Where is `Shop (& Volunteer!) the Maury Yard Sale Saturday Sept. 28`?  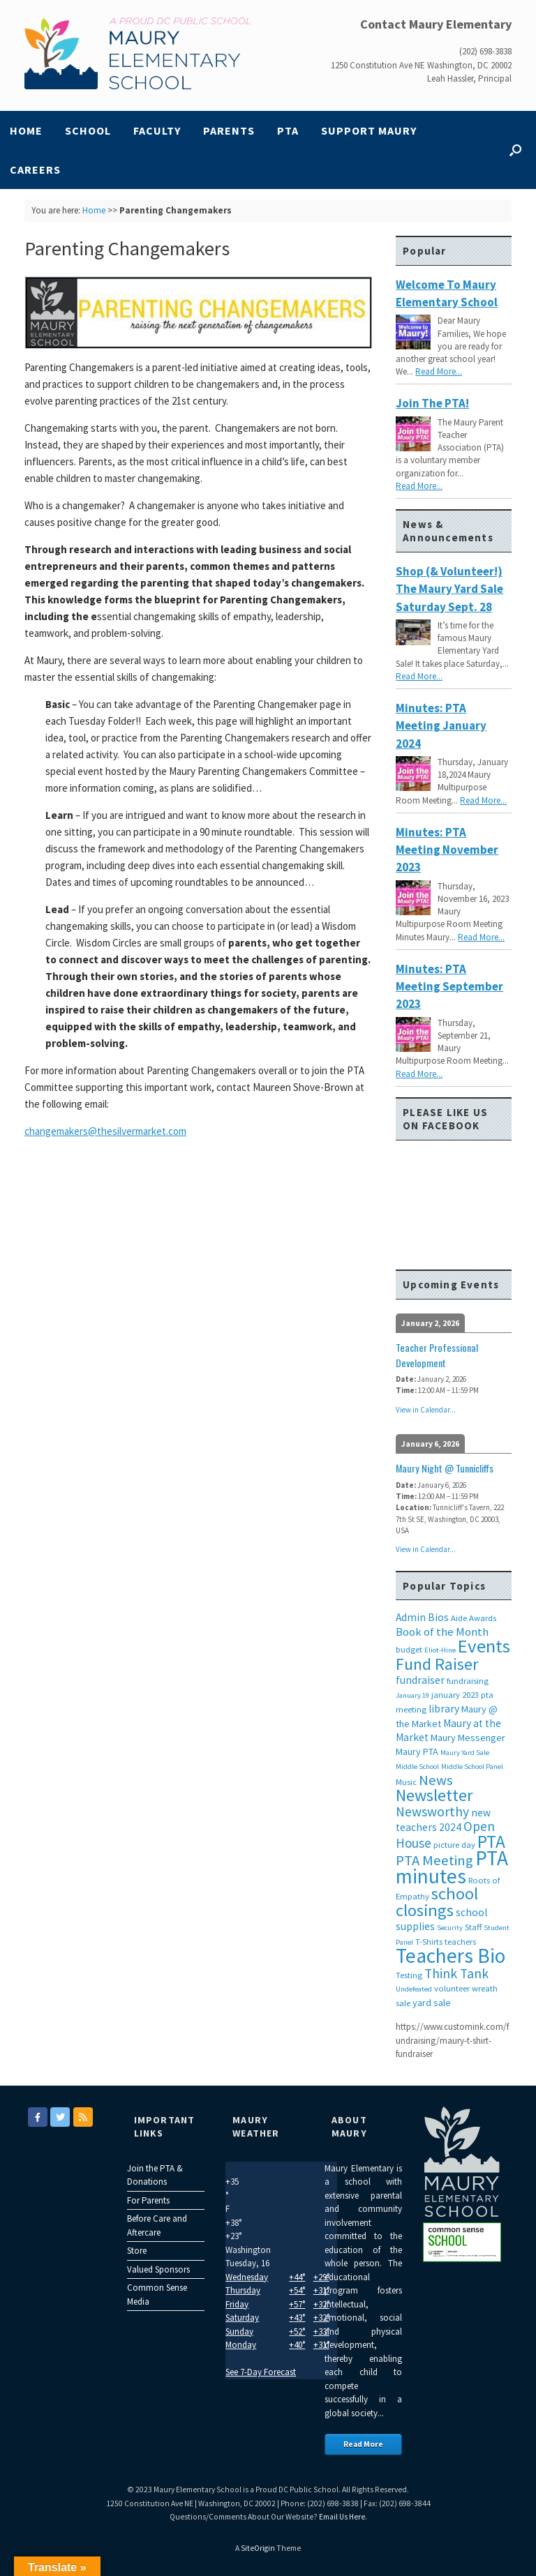 Shop (& Volunteer!) the Maury Yard Sale Saturday Sept. 28 is located at coordinates (449, 589).